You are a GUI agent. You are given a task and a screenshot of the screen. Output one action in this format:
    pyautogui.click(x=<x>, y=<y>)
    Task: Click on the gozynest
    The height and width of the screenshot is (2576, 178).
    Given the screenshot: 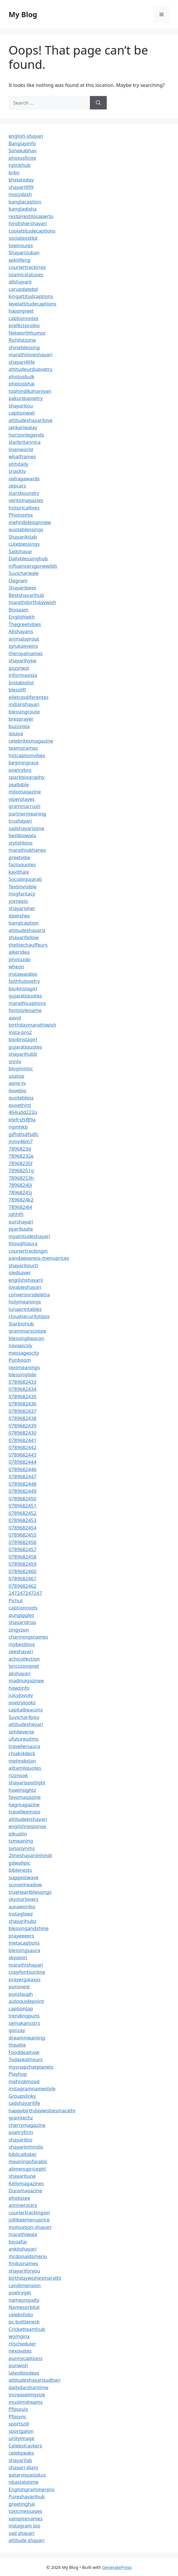 What is the action you would take?
    pyautogui.click(x=19, y=668)
    